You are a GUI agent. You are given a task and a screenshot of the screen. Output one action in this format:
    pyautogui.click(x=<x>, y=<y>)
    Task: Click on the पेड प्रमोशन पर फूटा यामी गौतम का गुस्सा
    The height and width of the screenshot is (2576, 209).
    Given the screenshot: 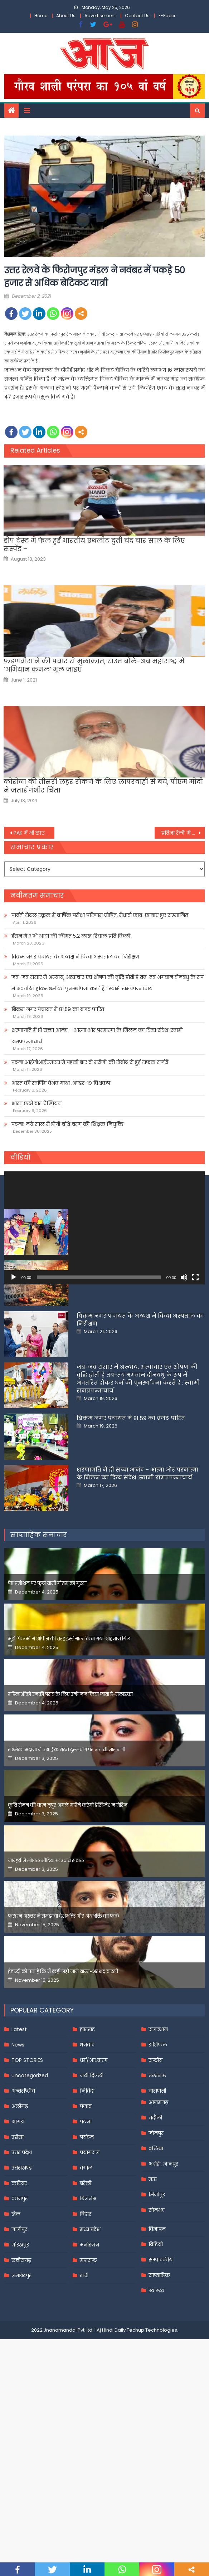 What is the action you would take?
    pyautogui.click(x=47, y=1696)
    